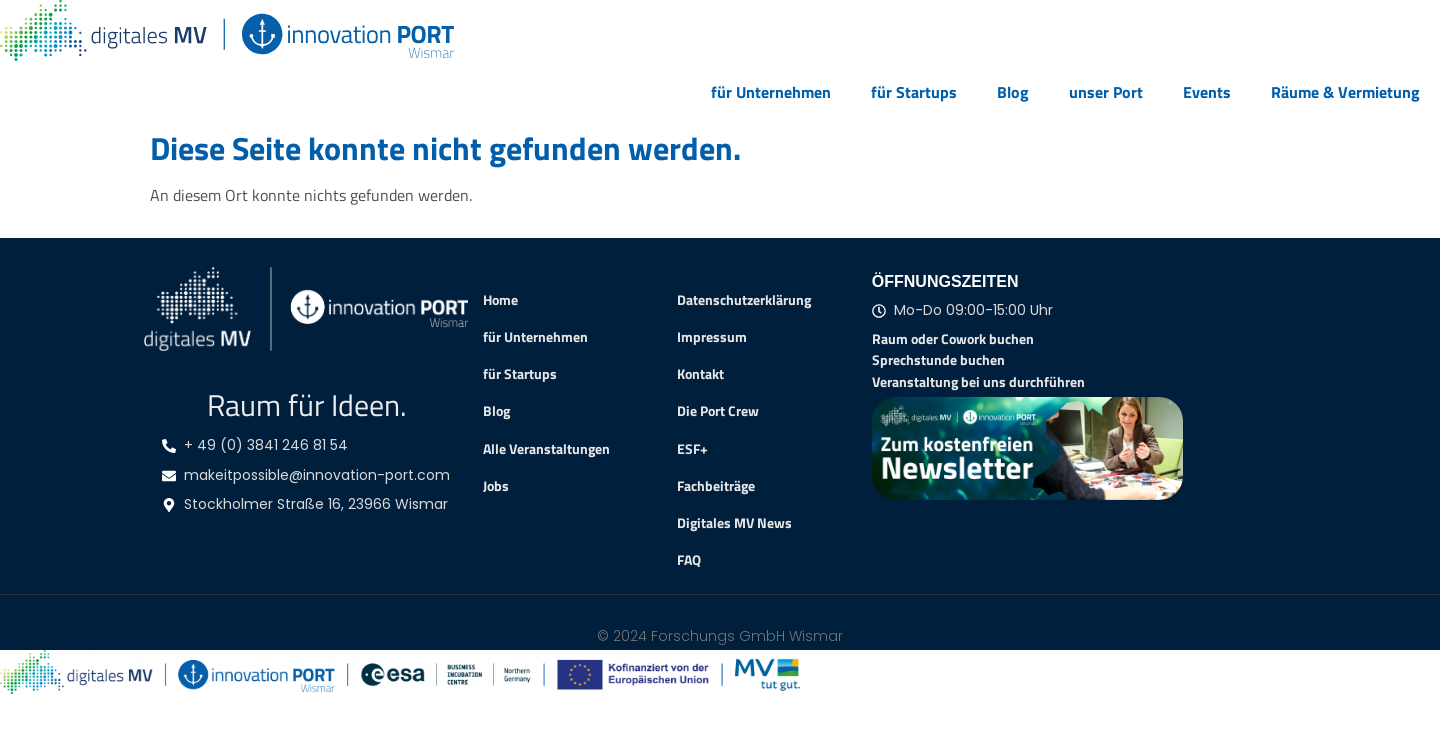 This screenshot has width=1440, height=754. I want to click on ESF+, so click(692, 449).